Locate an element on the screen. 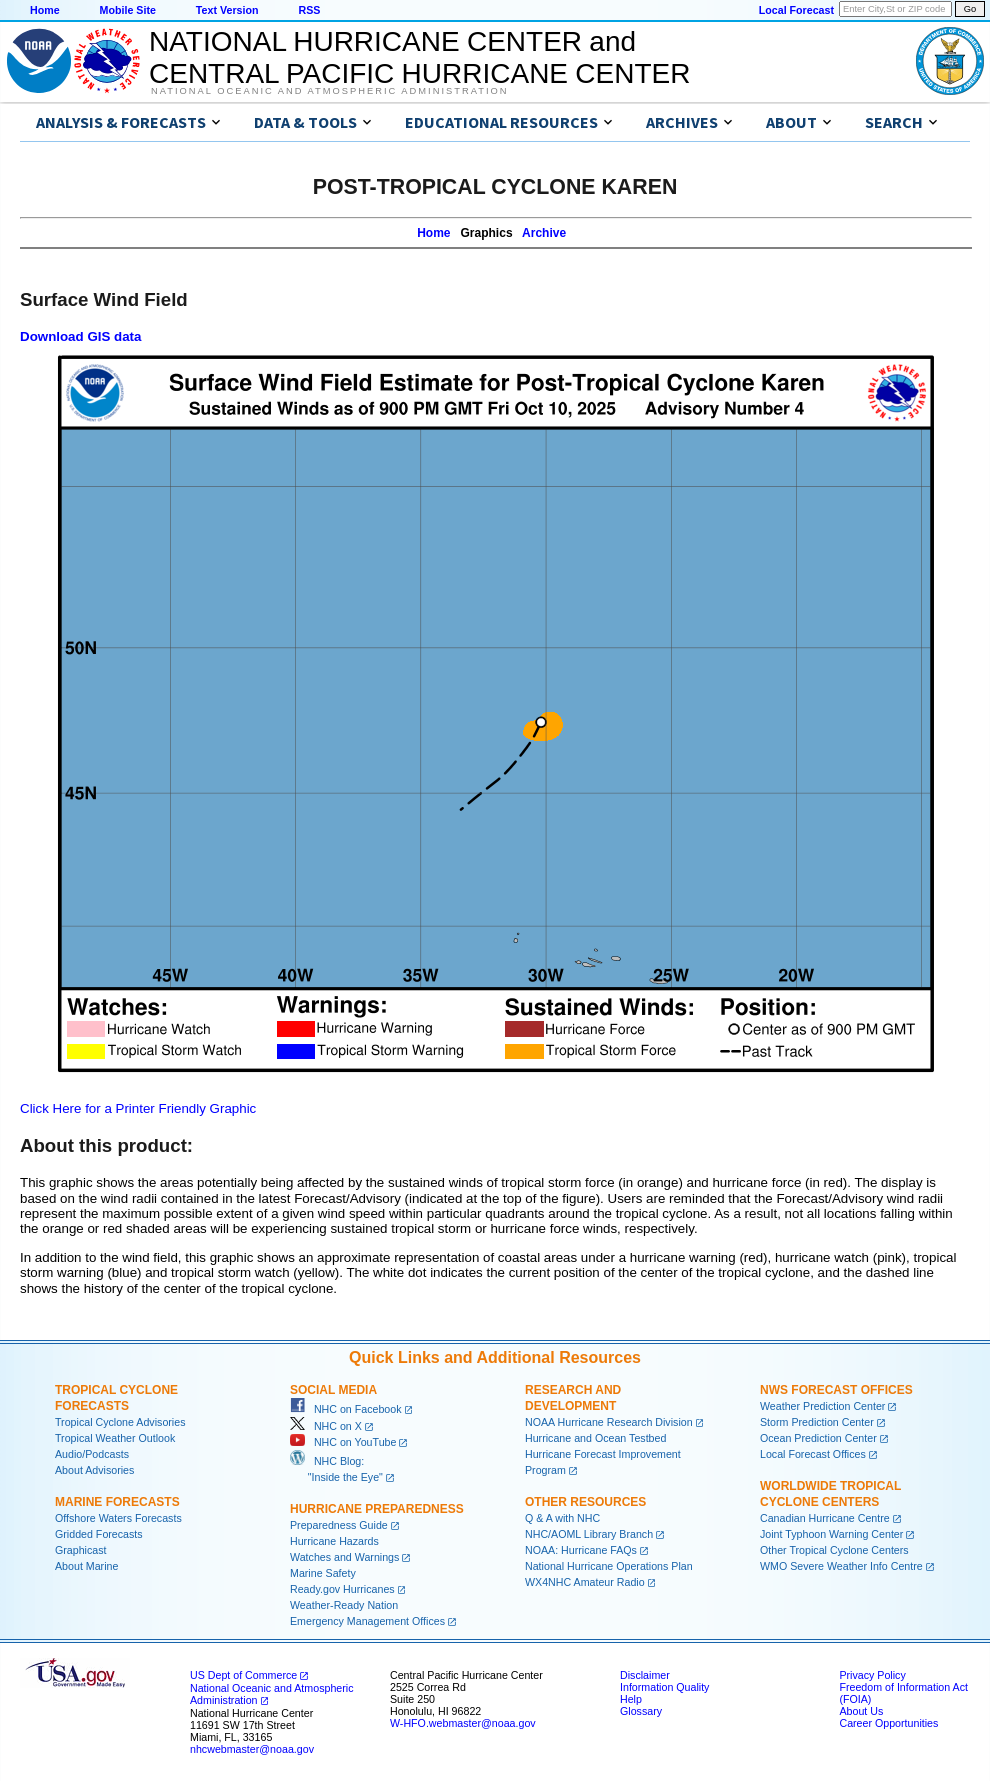 The image size is (990, 1781). Disclaimer is located at coordinates (645, 1675).